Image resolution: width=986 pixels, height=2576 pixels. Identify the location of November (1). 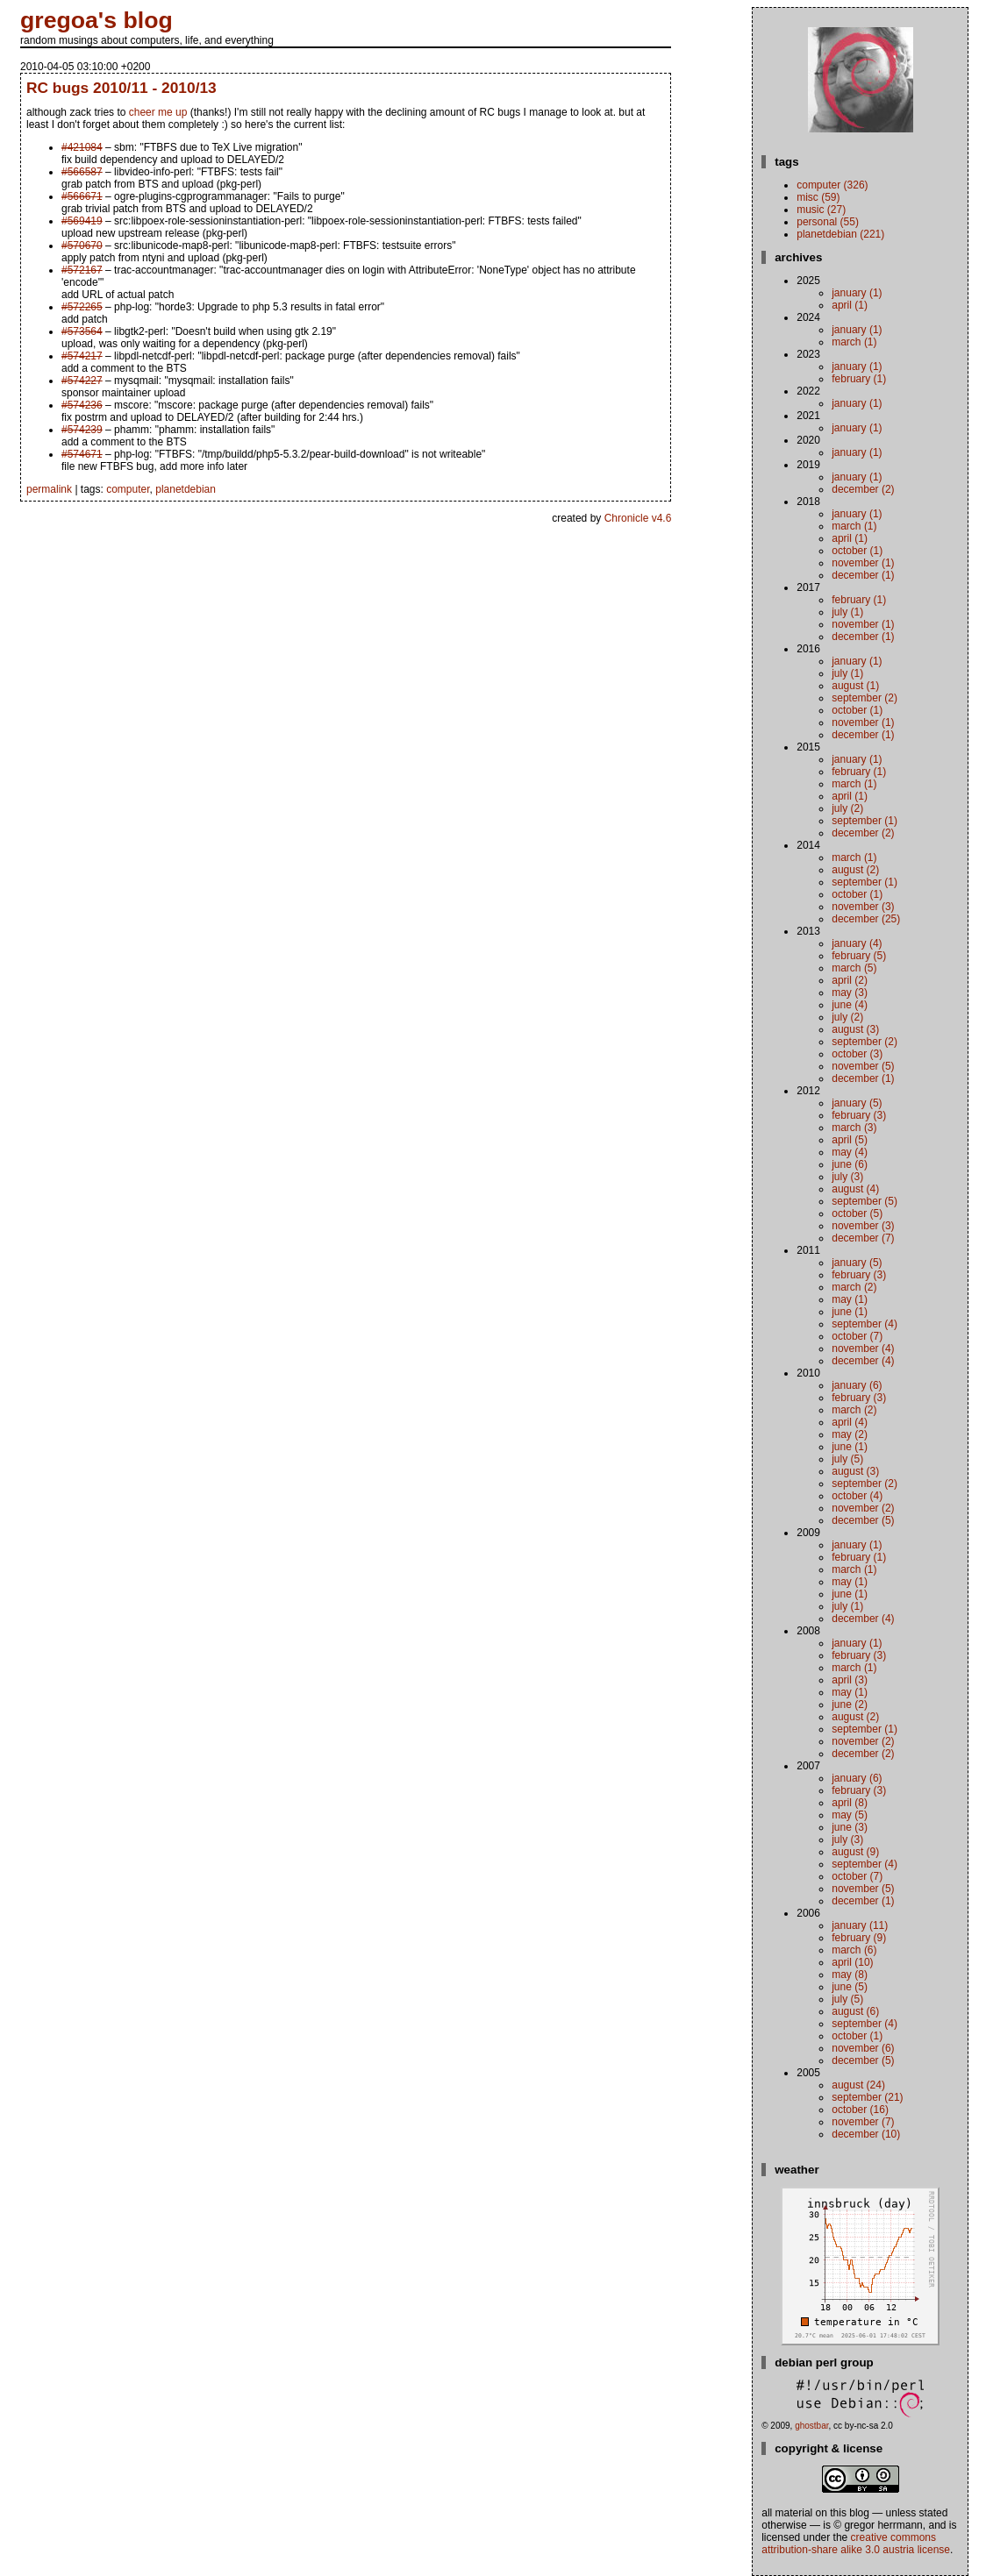
(863, 563).